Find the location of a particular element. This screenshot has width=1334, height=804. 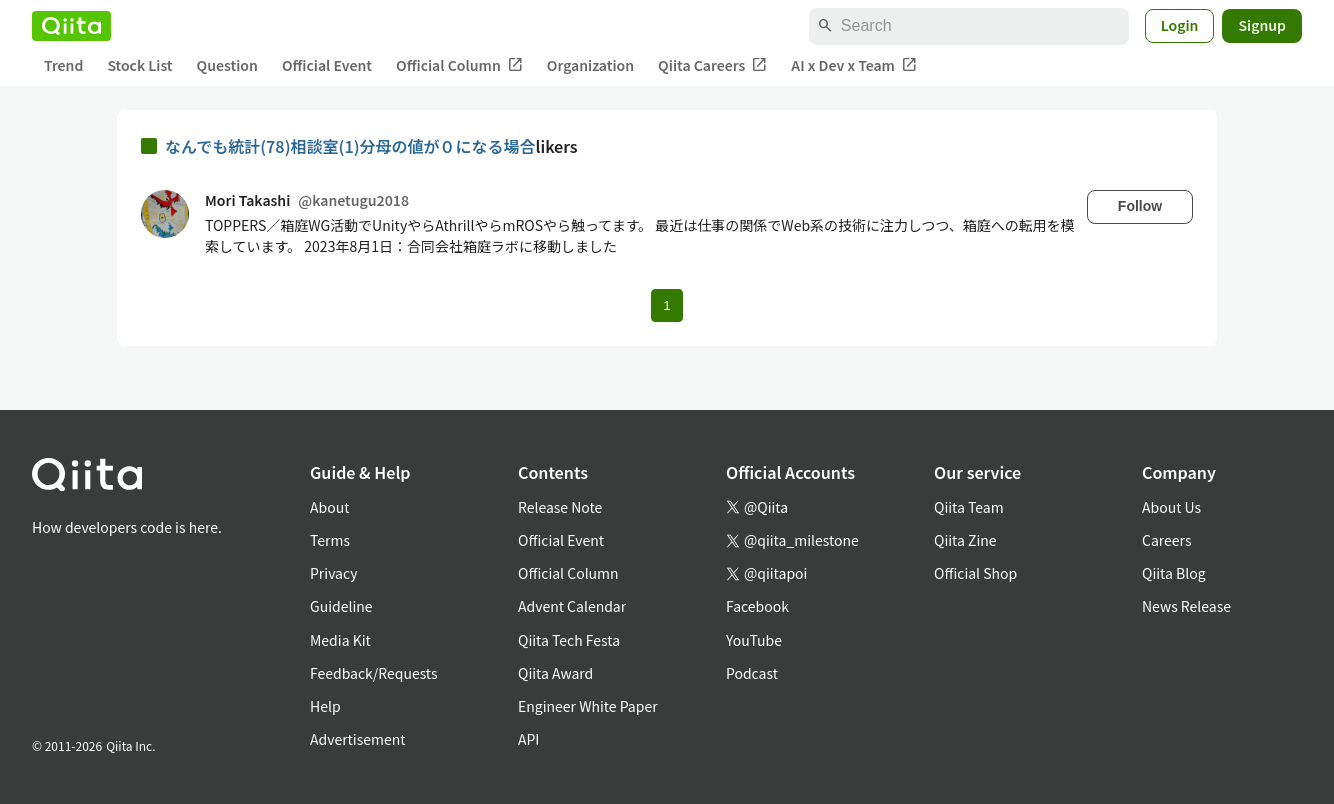

Qiita Zine is located at coordinates (965, 540).